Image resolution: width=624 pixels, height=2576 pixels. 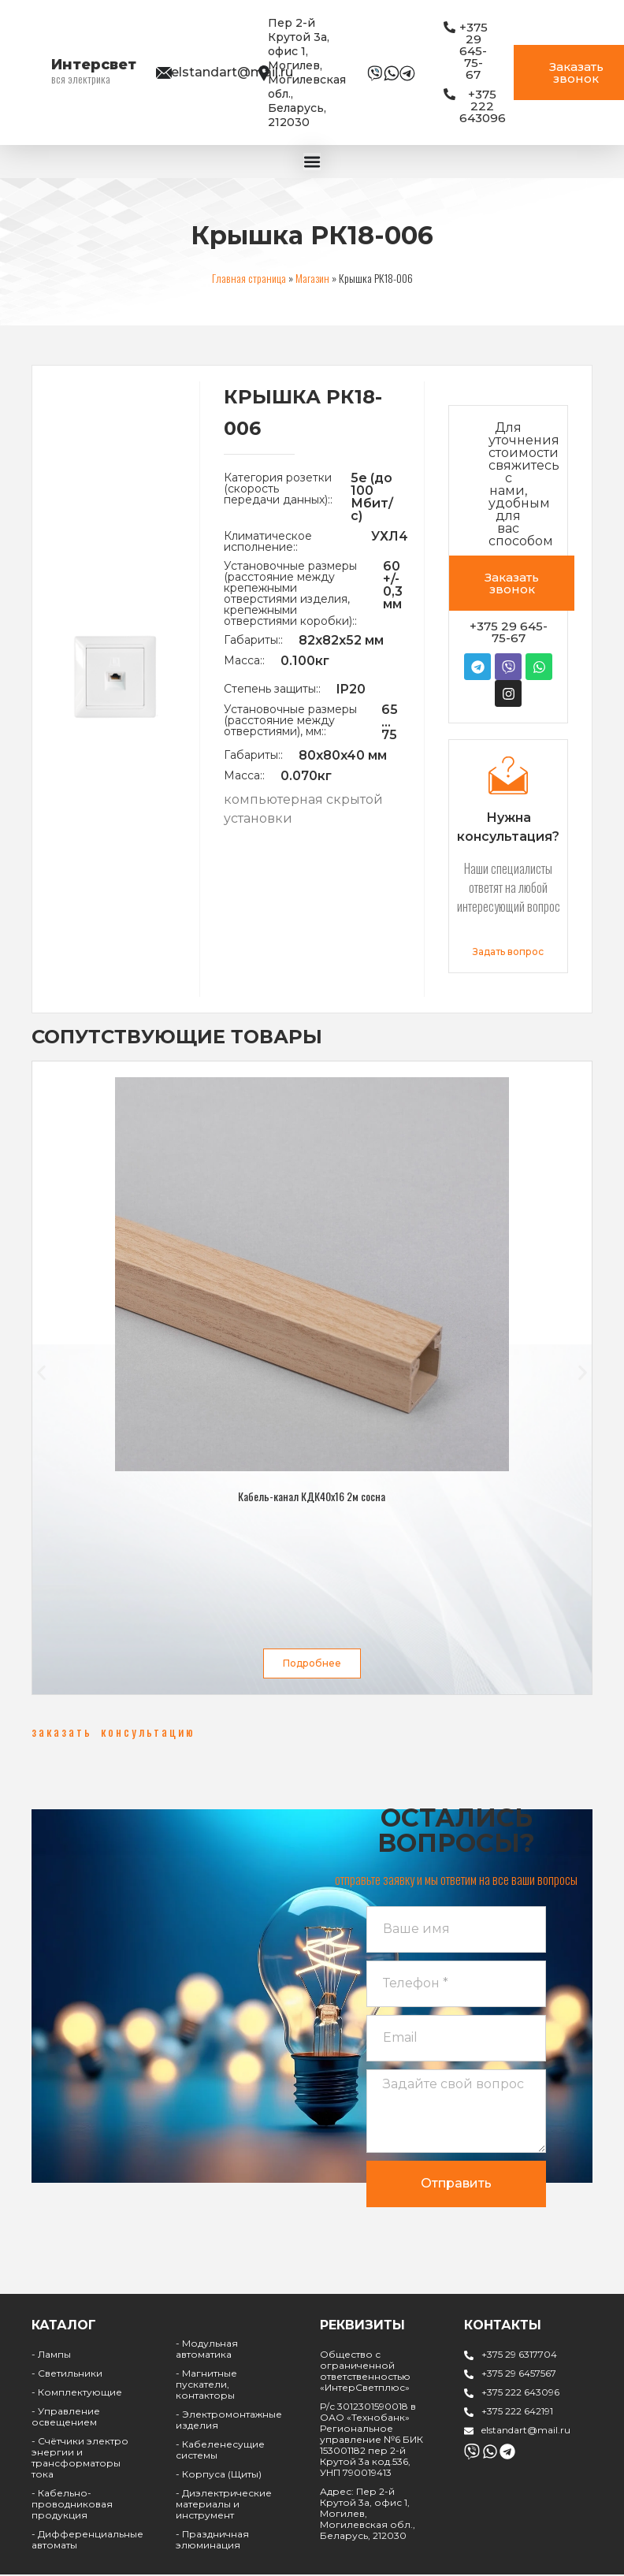 What do you see at coordinates (87, 2546) in the screenshot?
I see `- Дифференциальные автоматы` at bounding box center [87, 2546].